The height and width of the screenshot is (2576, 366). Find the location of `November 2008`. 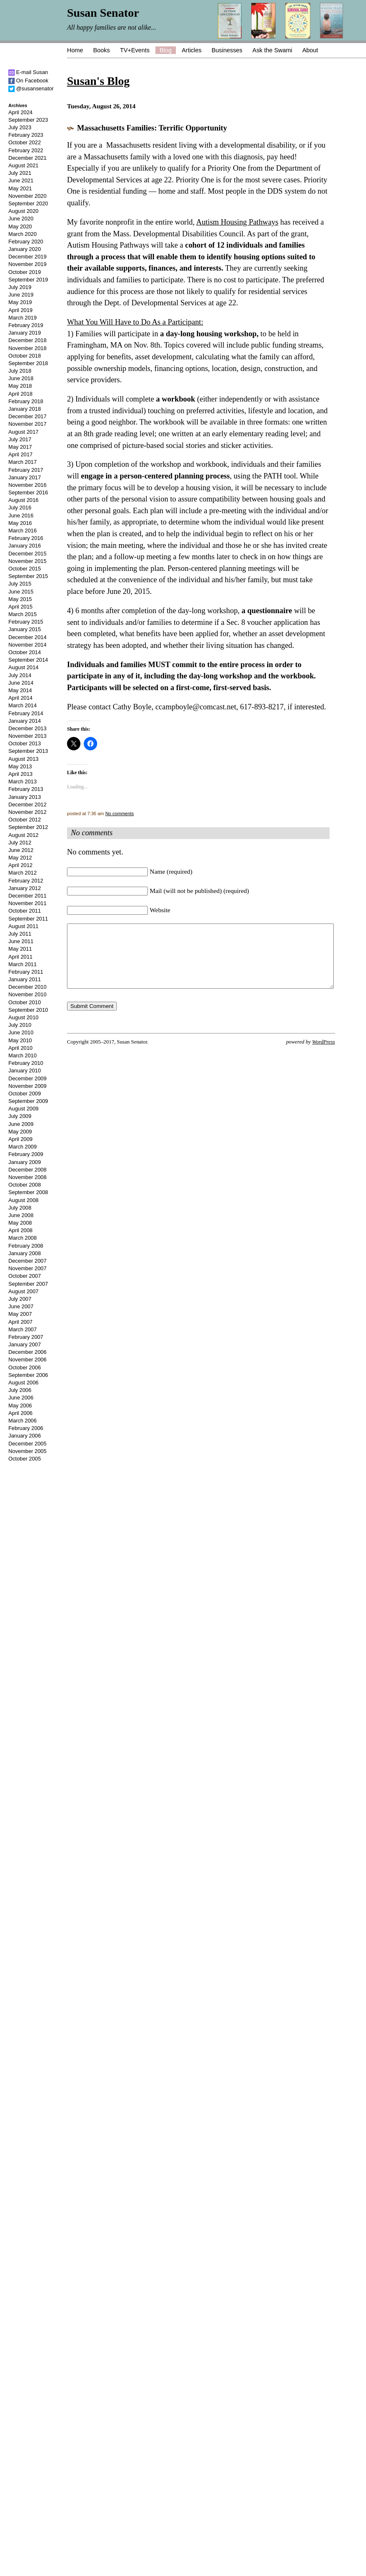

November 2008 is located at coordinates (27, 1177).